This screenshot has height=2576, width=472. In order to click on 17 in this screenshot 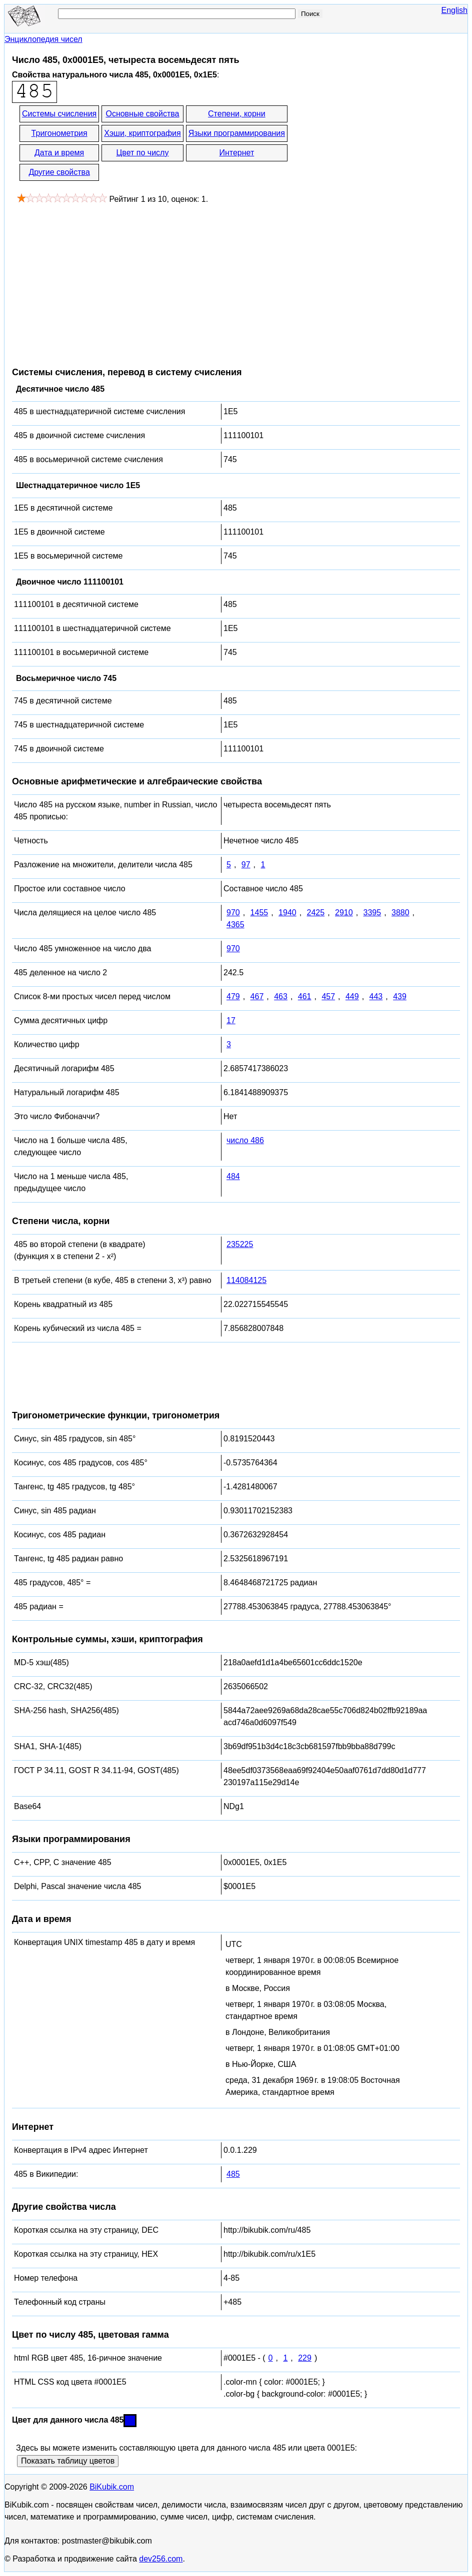, I will do `click(231, 1020)`.